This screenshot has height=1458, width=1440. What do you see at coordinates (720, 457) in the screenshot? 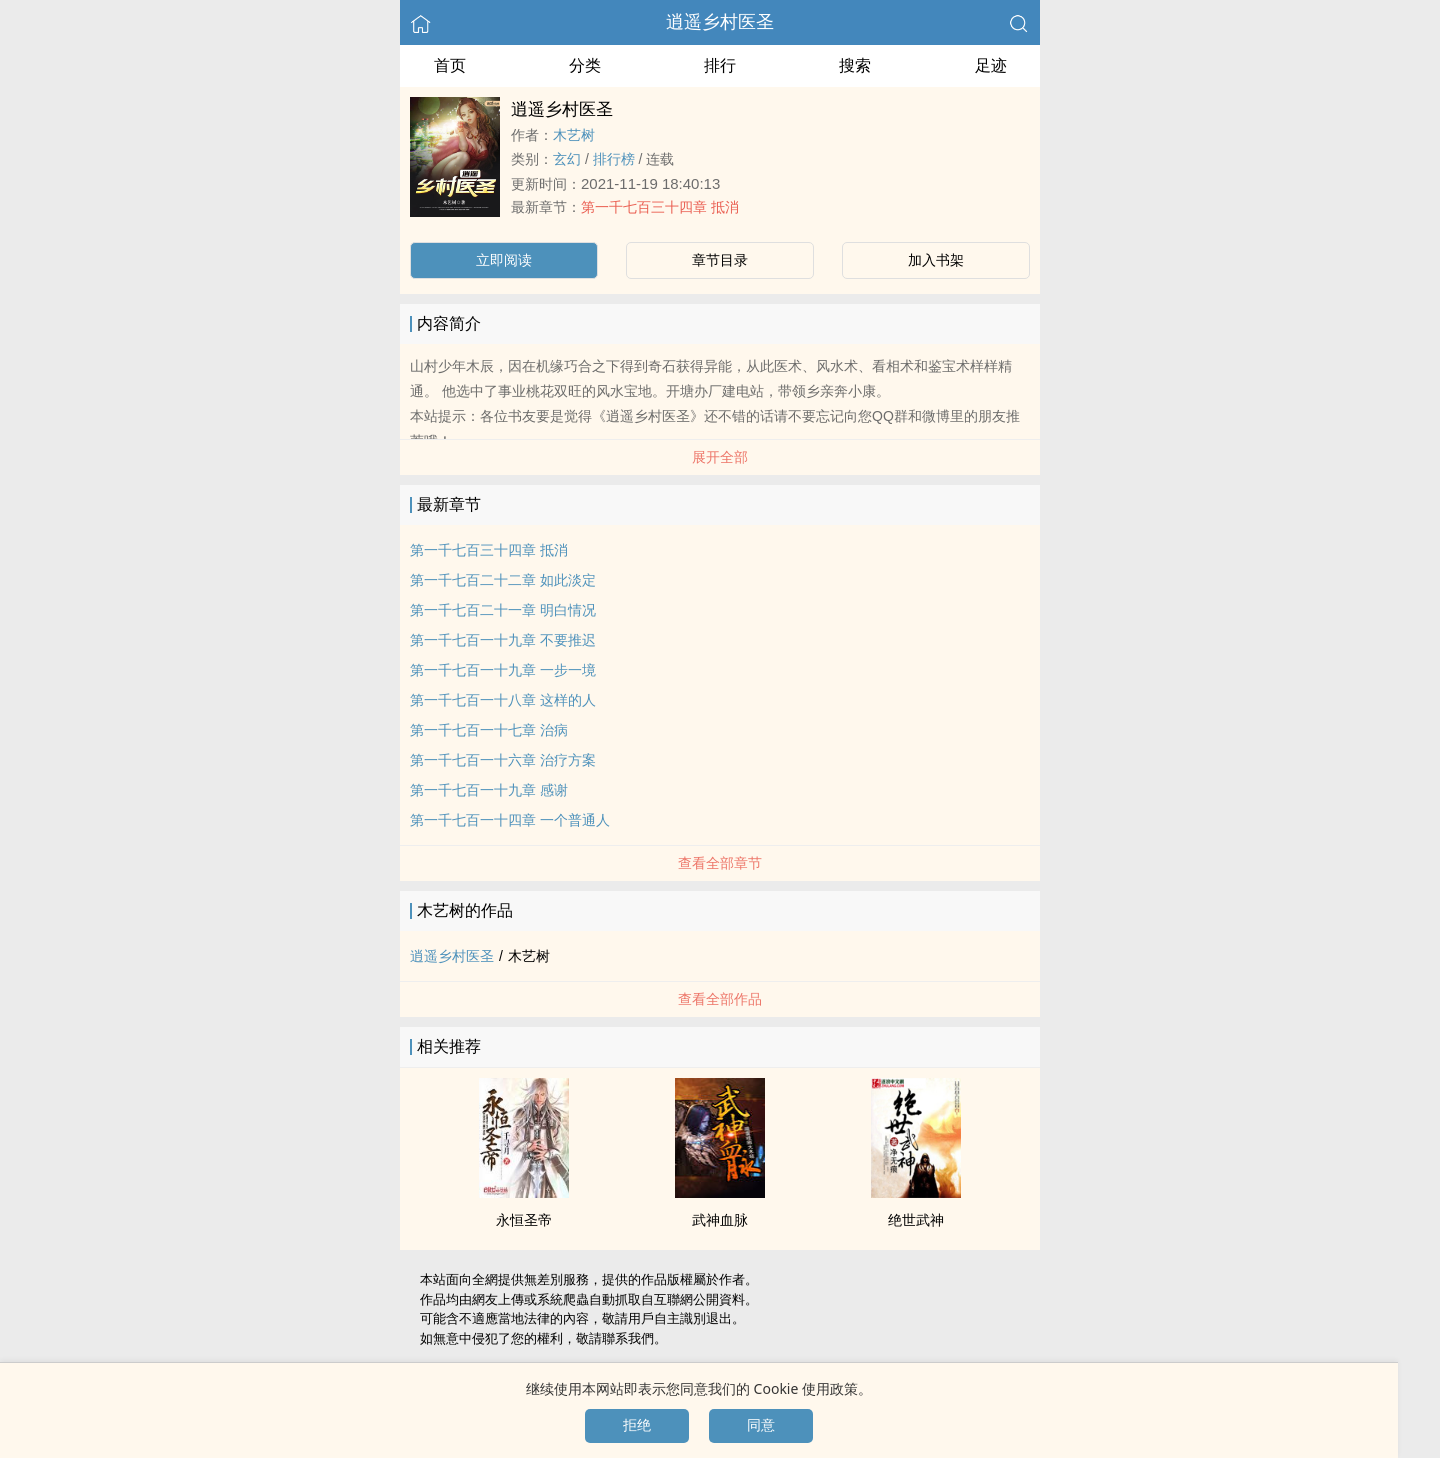
I see `展开全部` at bounding box center [720, 457].